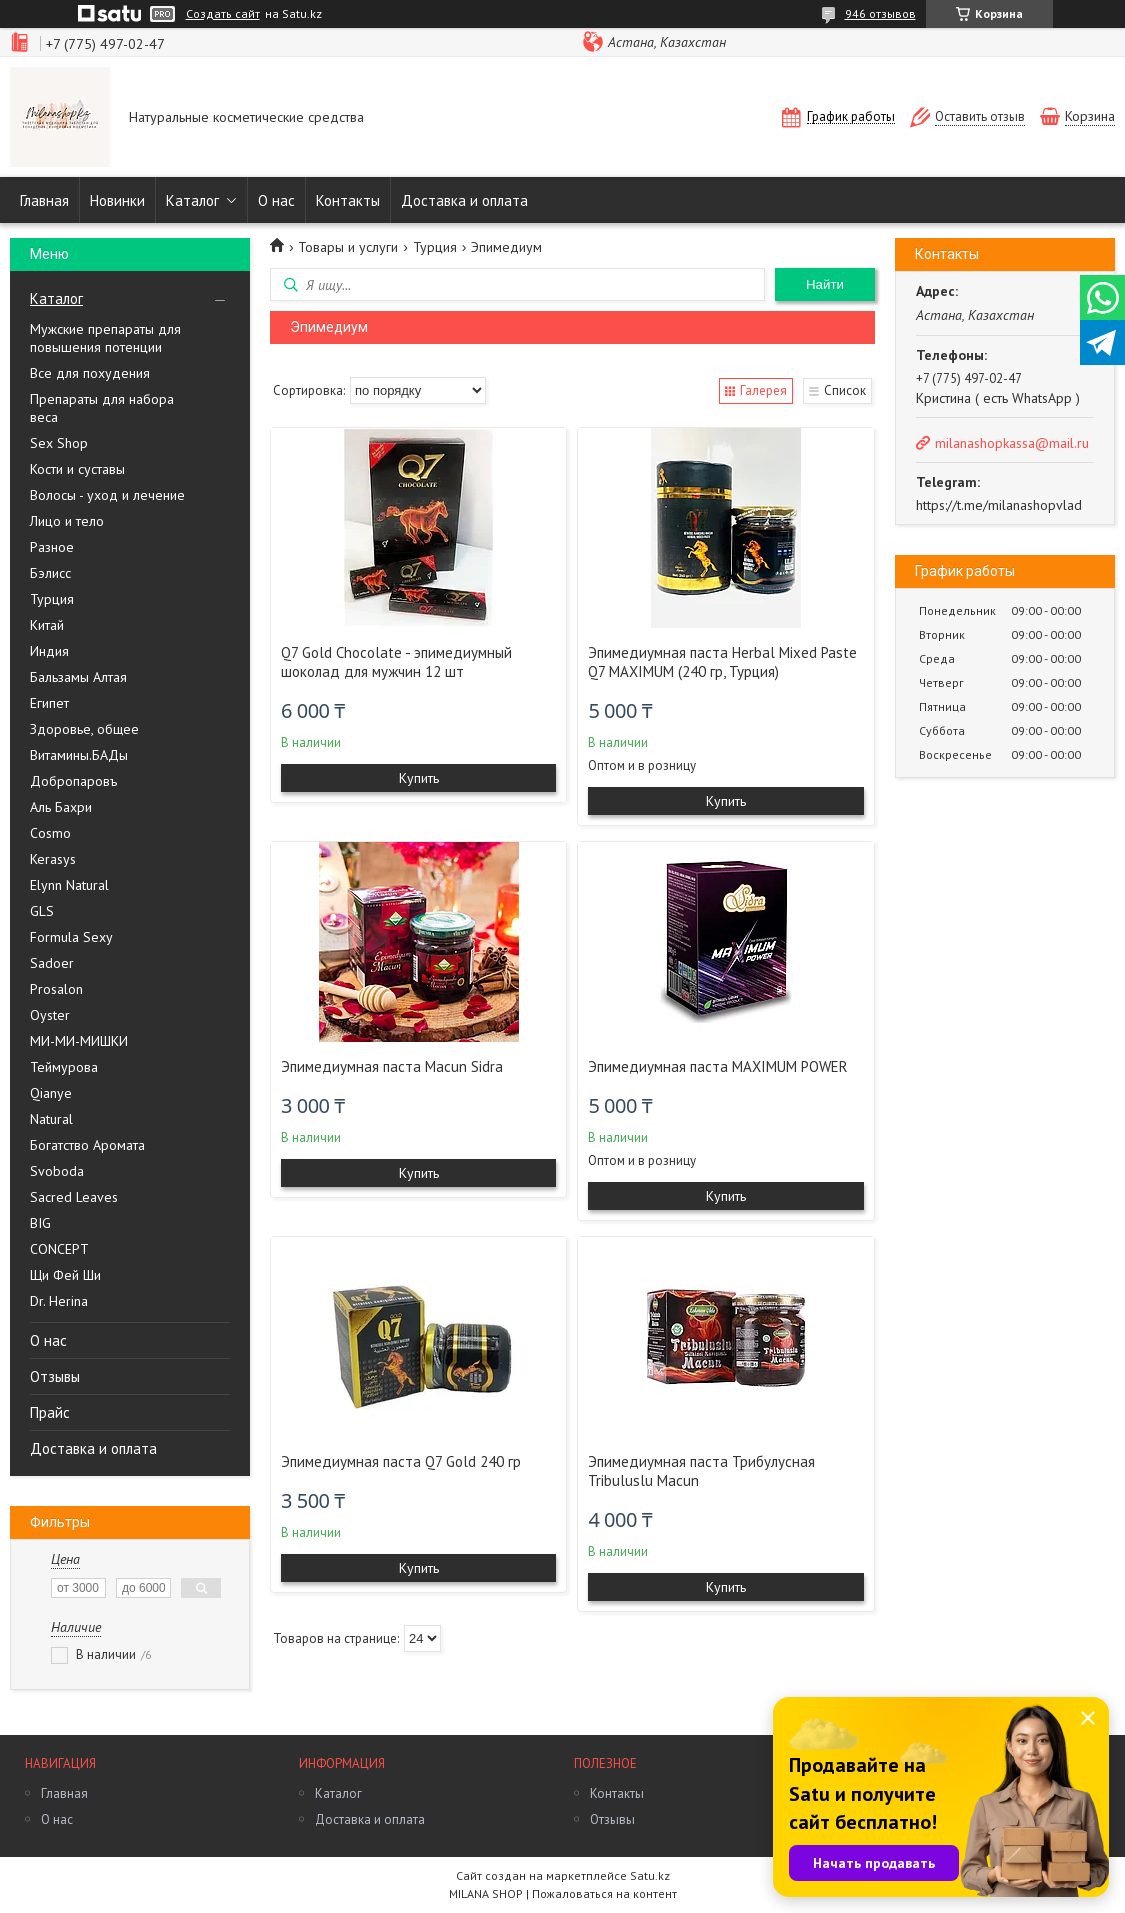 This screenshot has height=1913, width=1125. Describe the element at coordinates (980, 116) in the screenshot. I see `Оставить отзыв` at that location.